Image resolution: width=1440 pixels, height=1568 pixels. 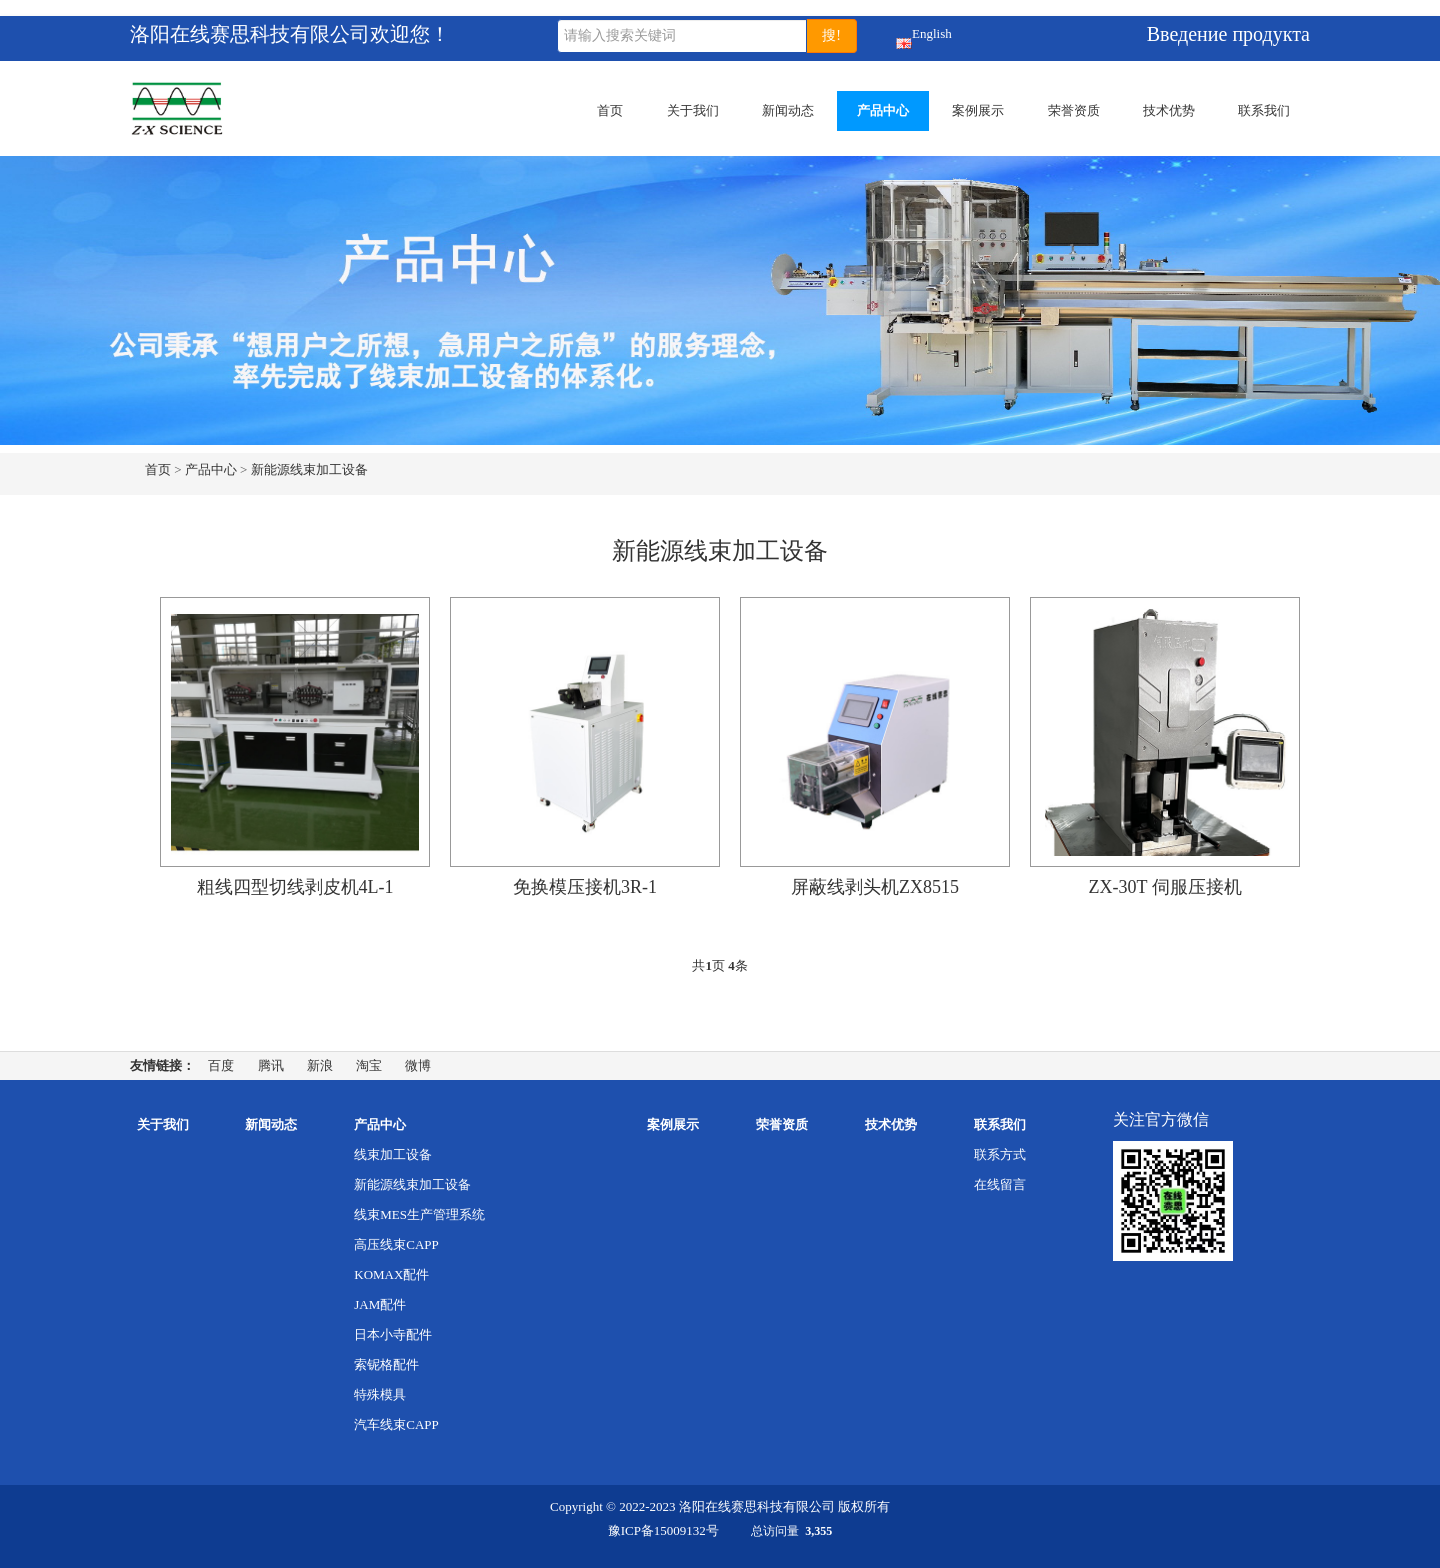 I want to click on 豫ICP备15009132号, so click(x=663, y=1530).